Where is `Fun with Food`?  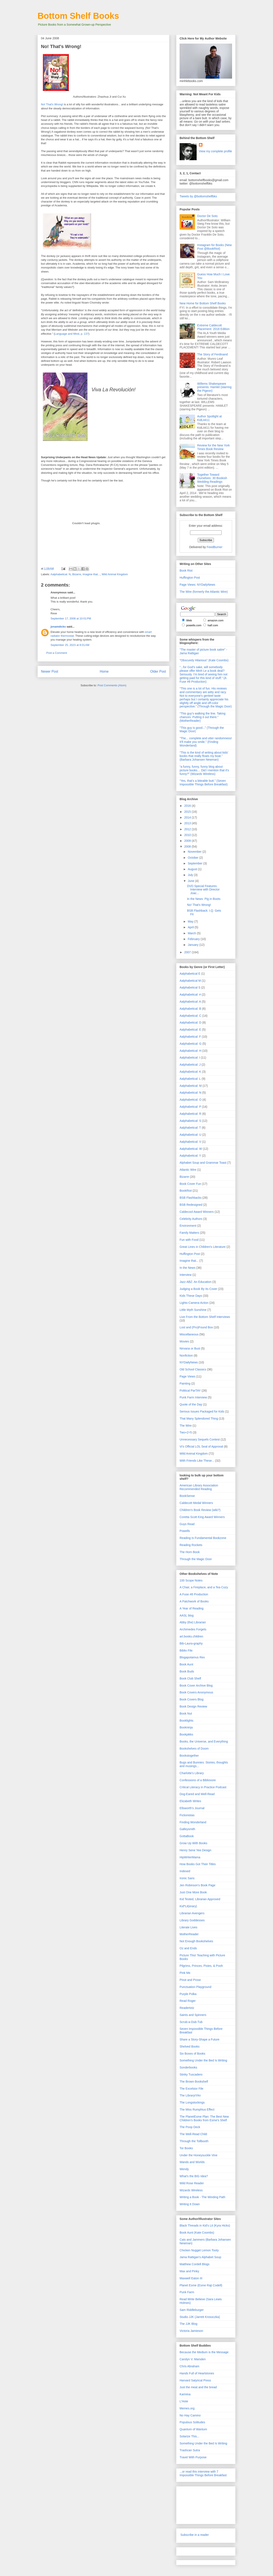 Fun with Food is located at coordinates (189, 1239).